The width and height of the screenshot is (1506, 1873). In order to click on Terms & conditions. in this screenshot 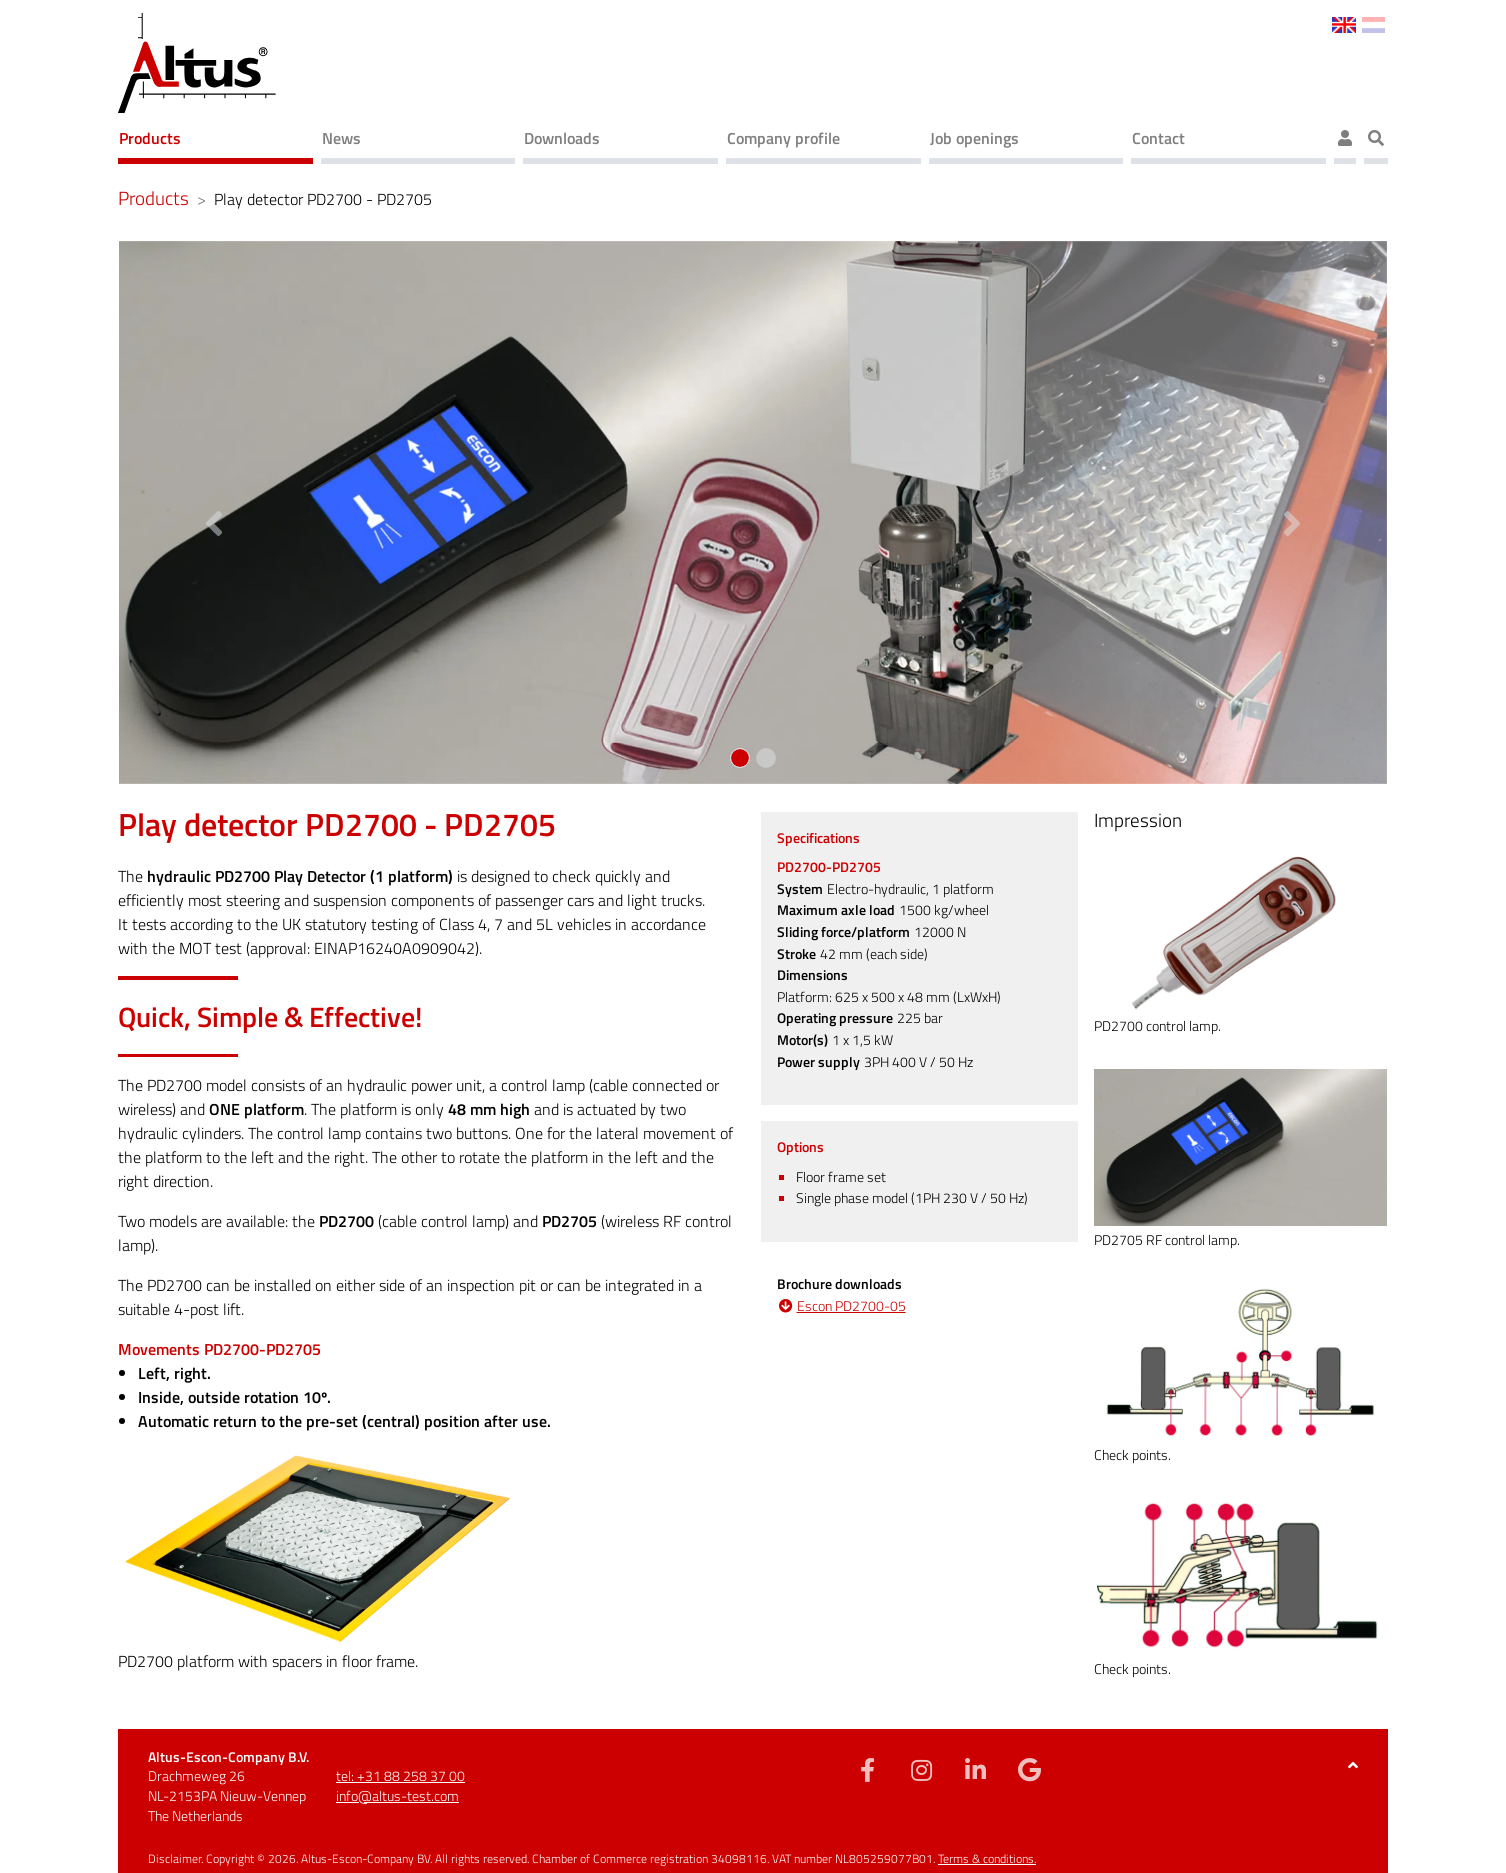, I will do `click(987, 1858)`.